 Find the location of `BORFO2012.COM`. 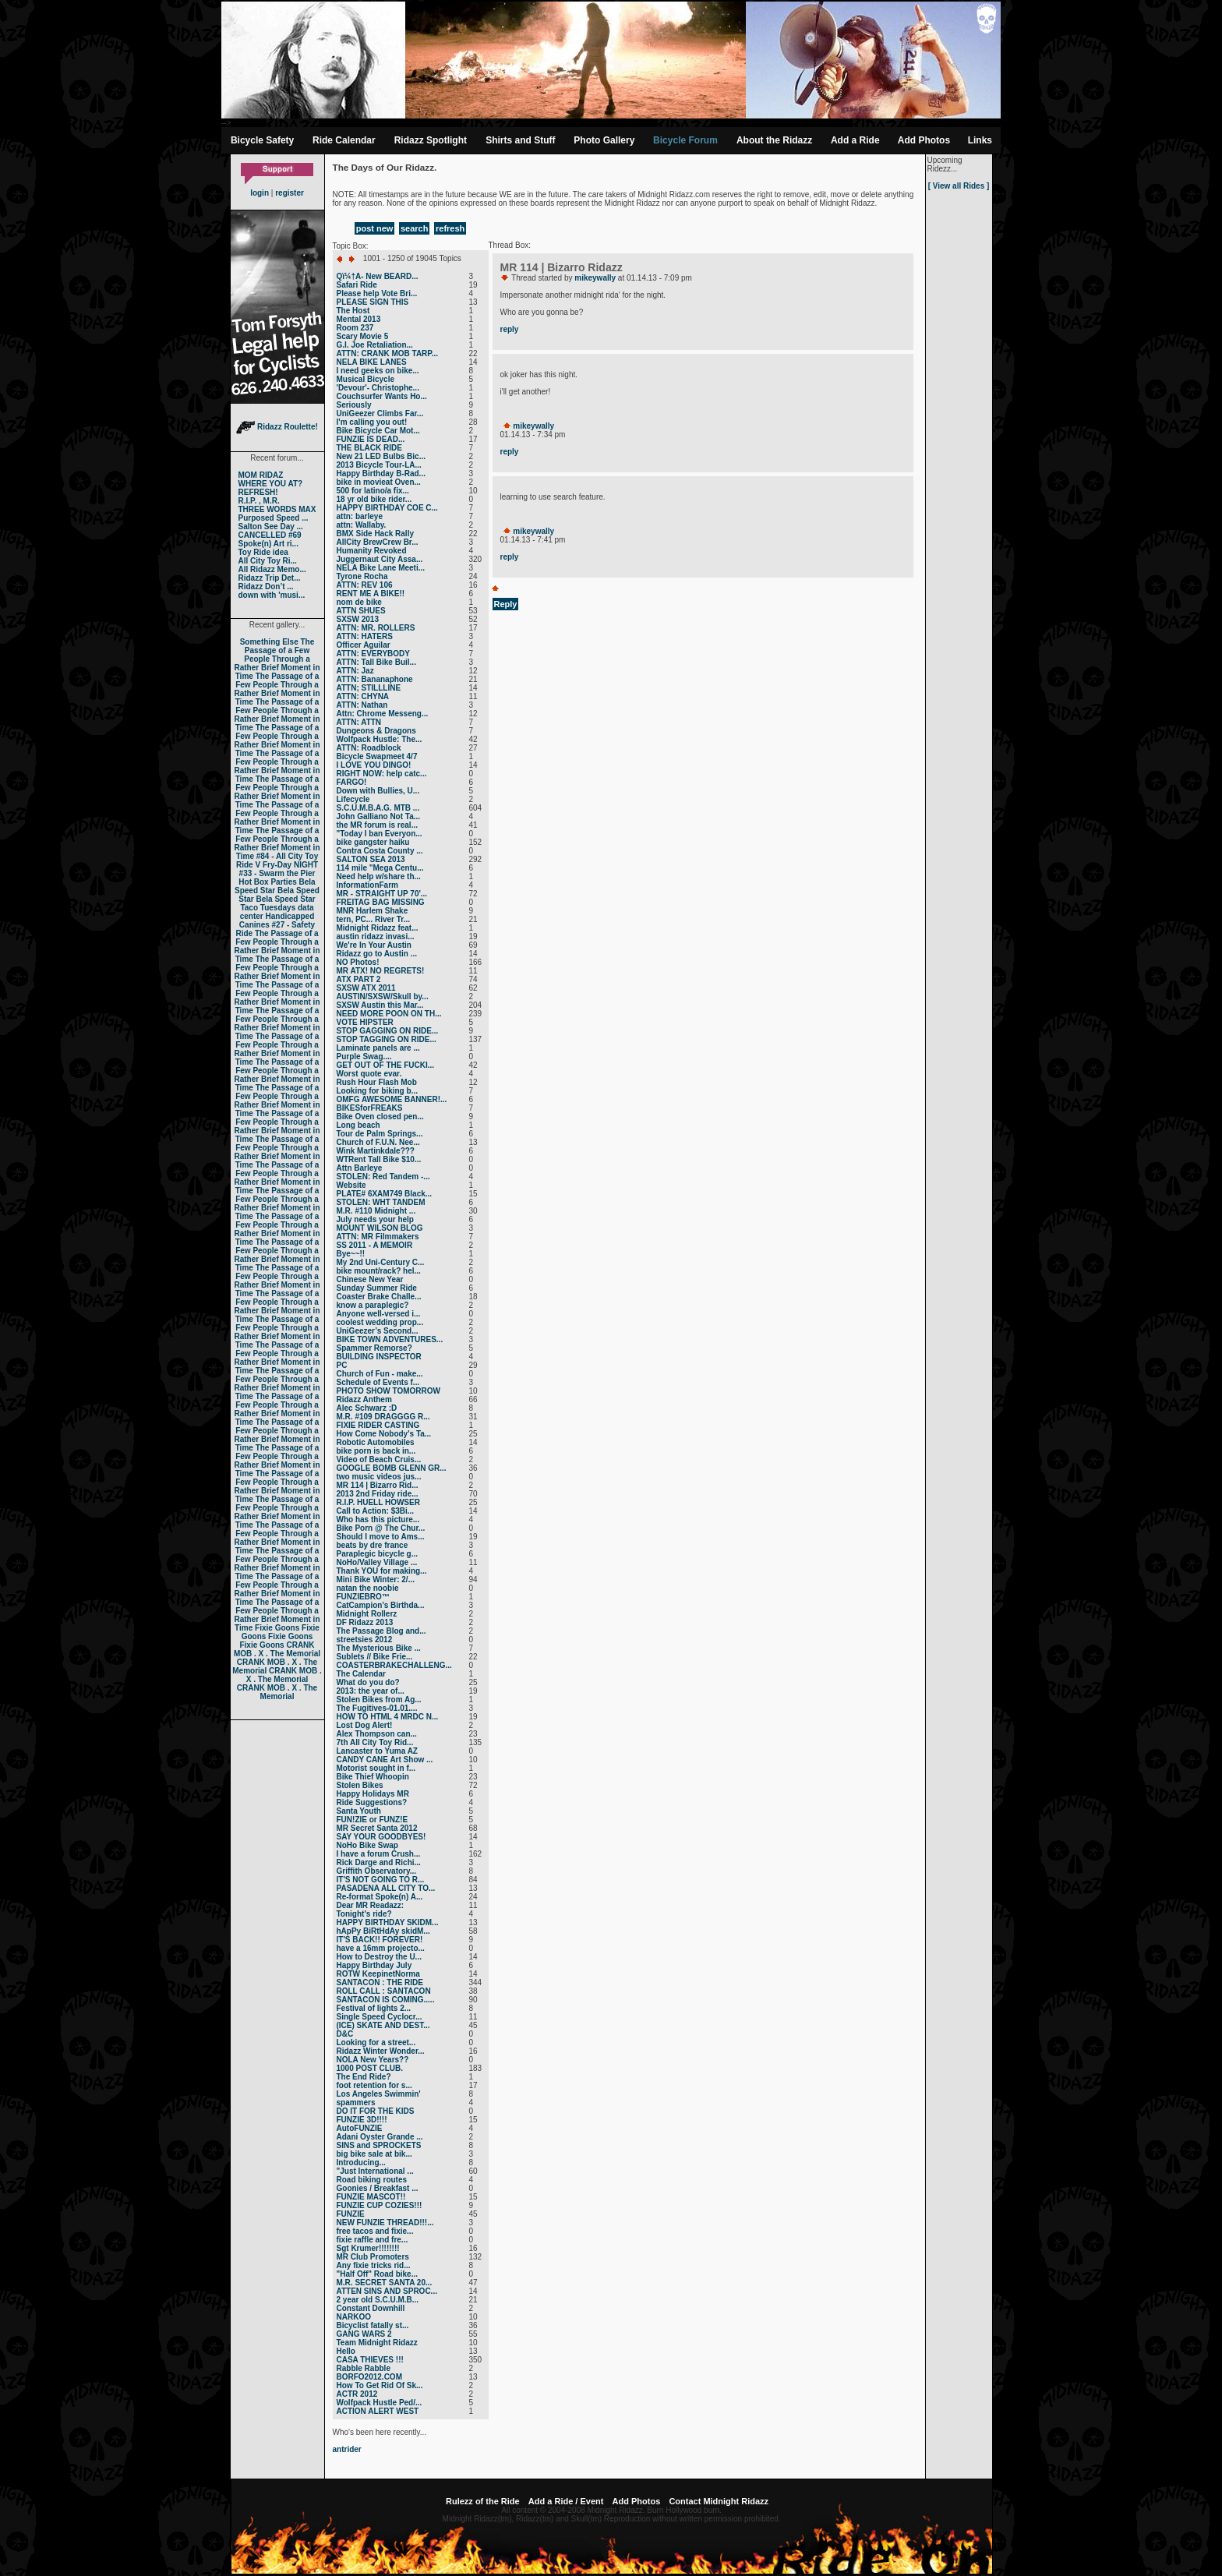

BORFO2012.COM is located at coordinates (369, 2377).